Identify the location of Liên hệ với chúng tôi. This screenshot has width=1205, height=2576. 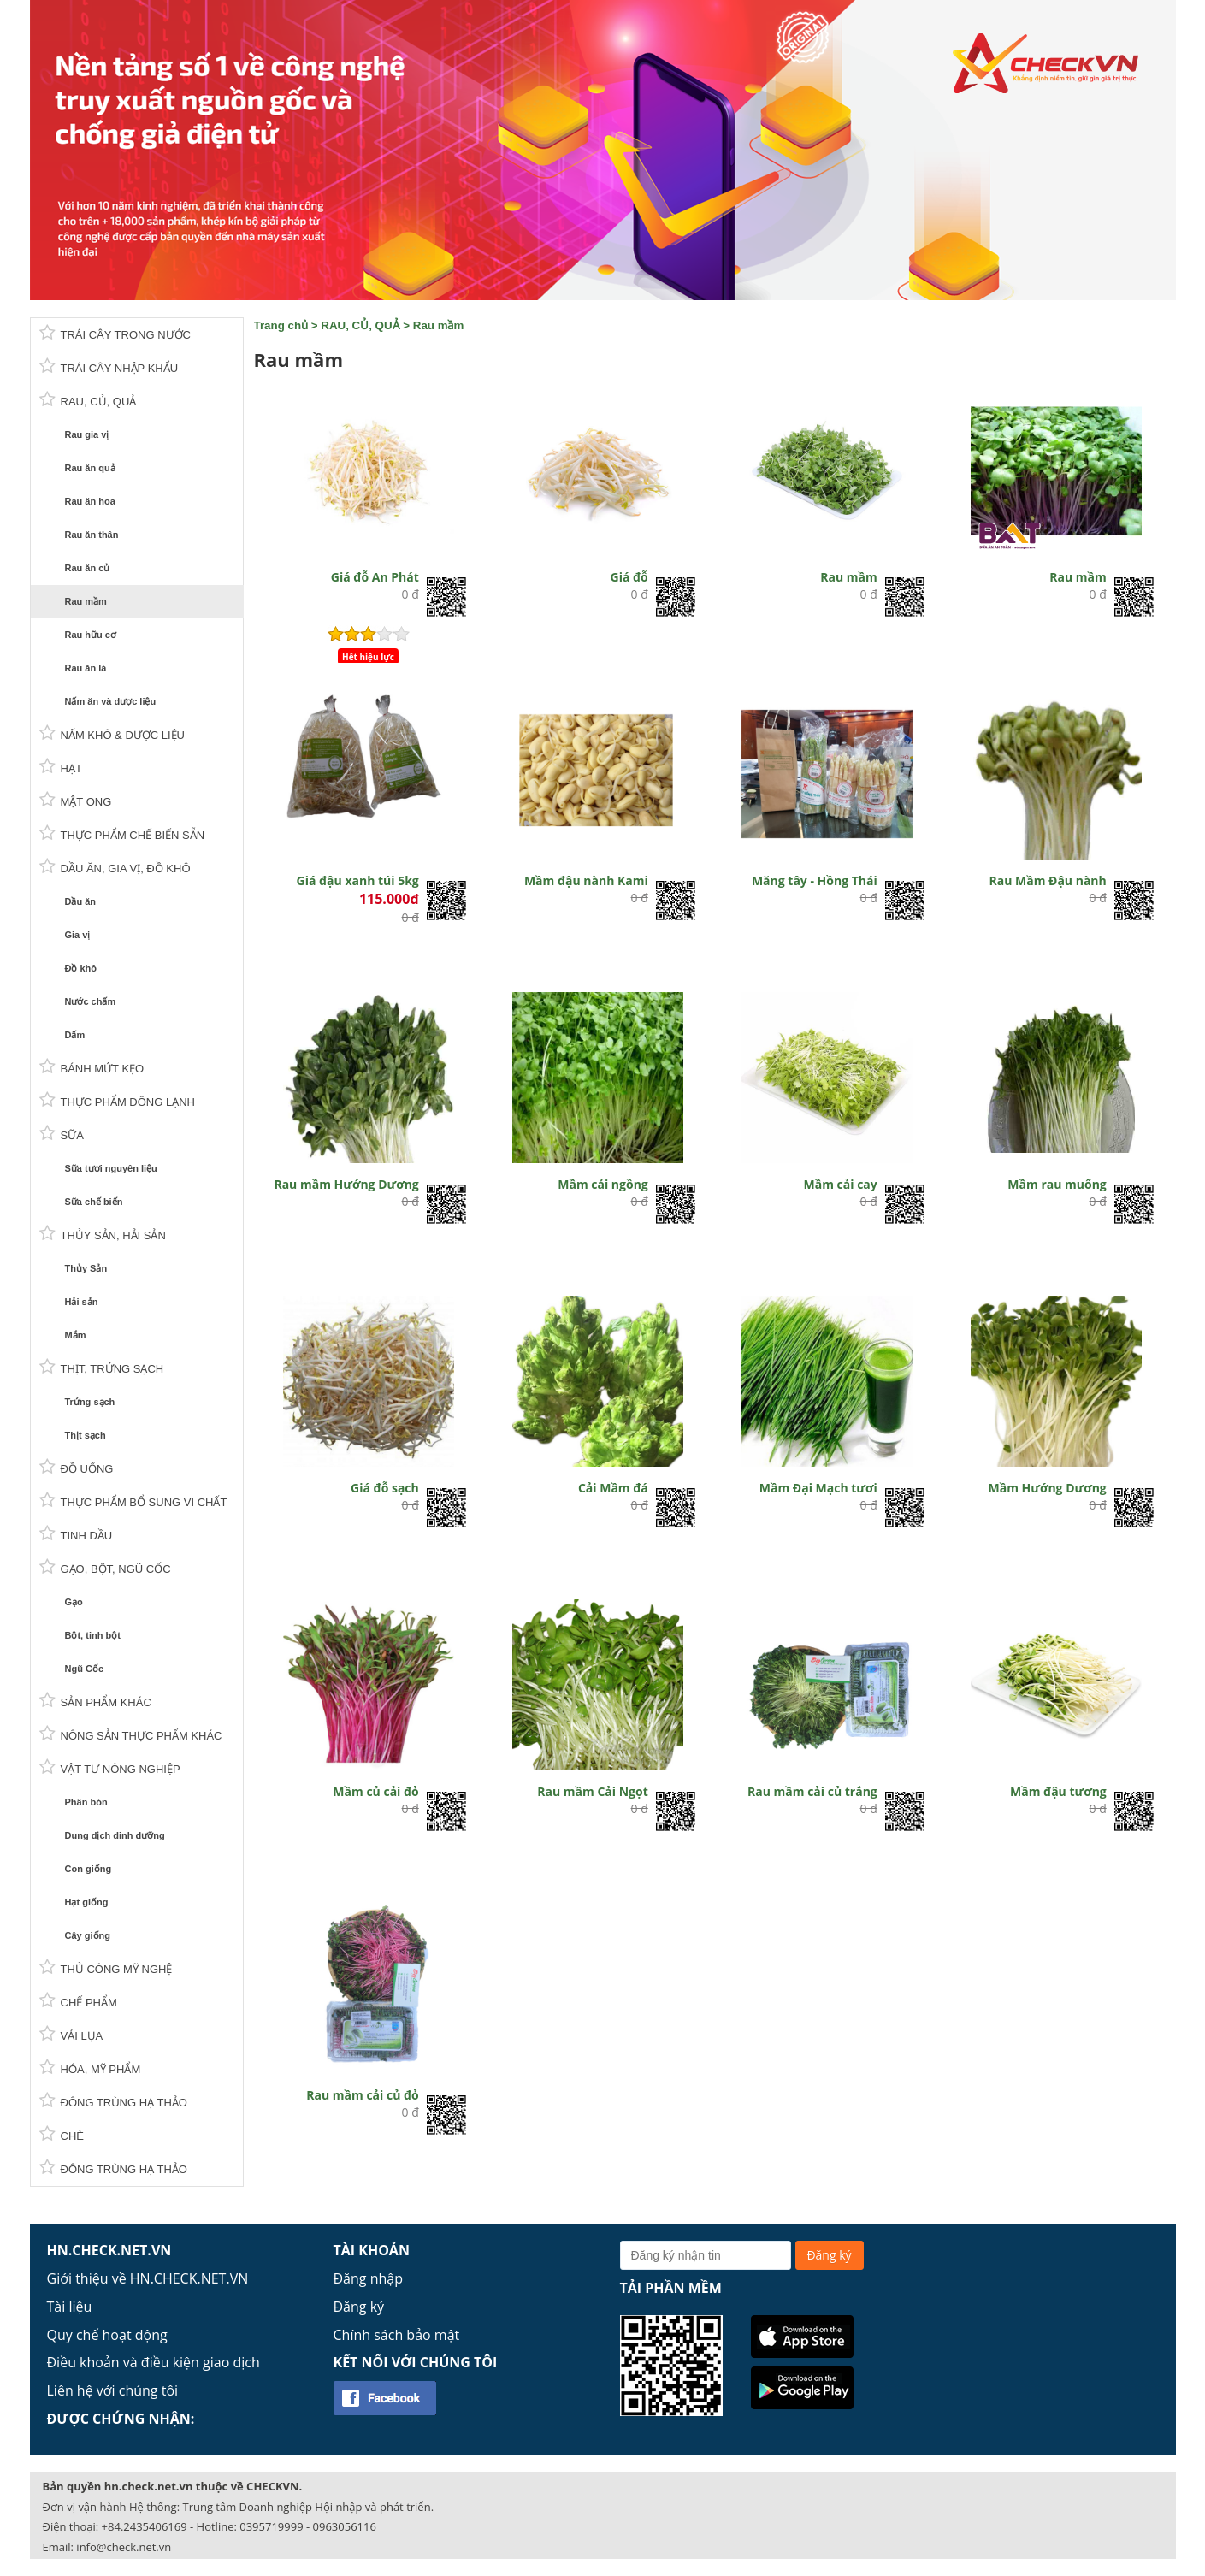
(113, 2390).